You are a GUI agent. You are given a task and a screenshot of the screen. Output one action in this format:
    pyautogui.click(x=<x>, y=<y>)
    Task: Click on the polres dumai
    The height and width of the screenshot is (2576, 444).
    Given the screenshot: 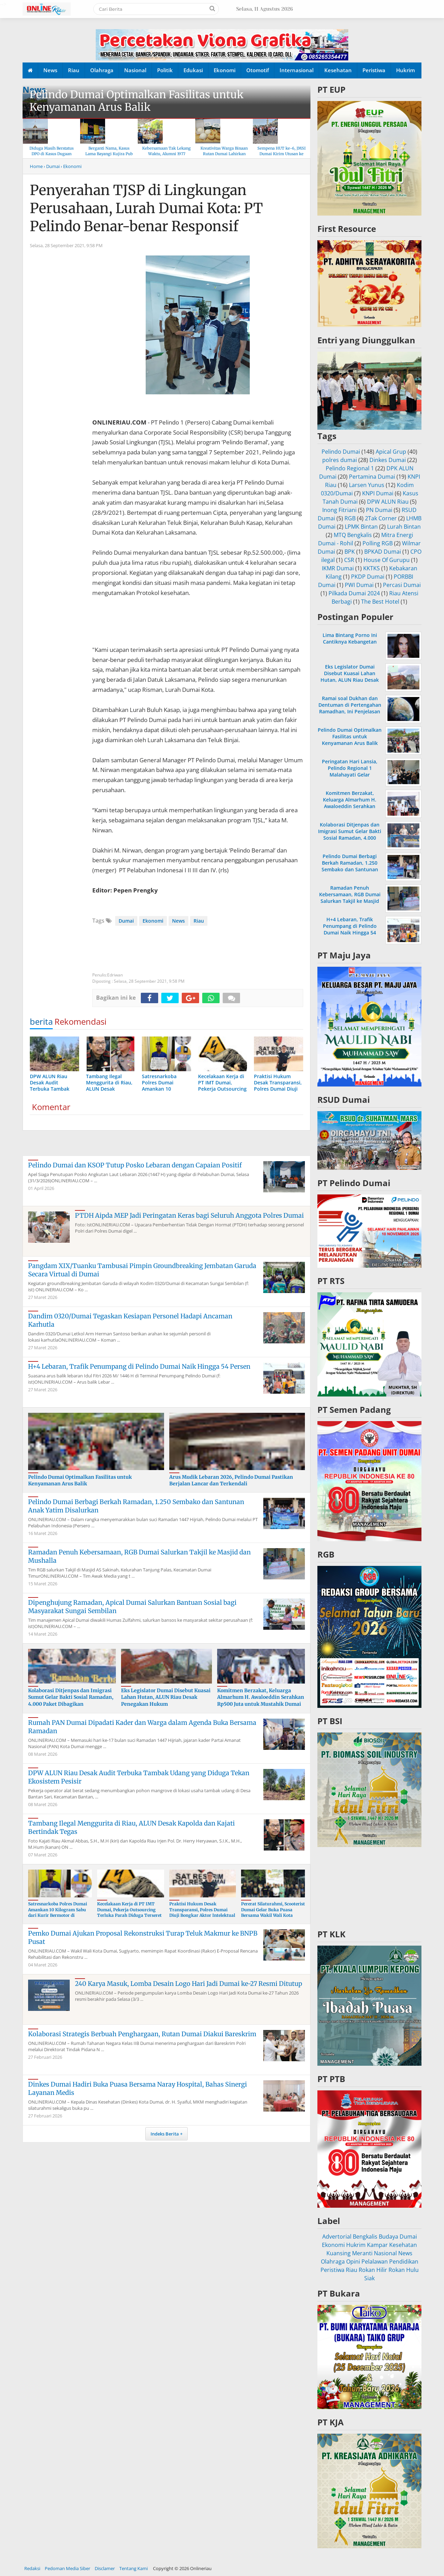 What is the action you would take?
    pyautogui.click(x=339, y=460)
    